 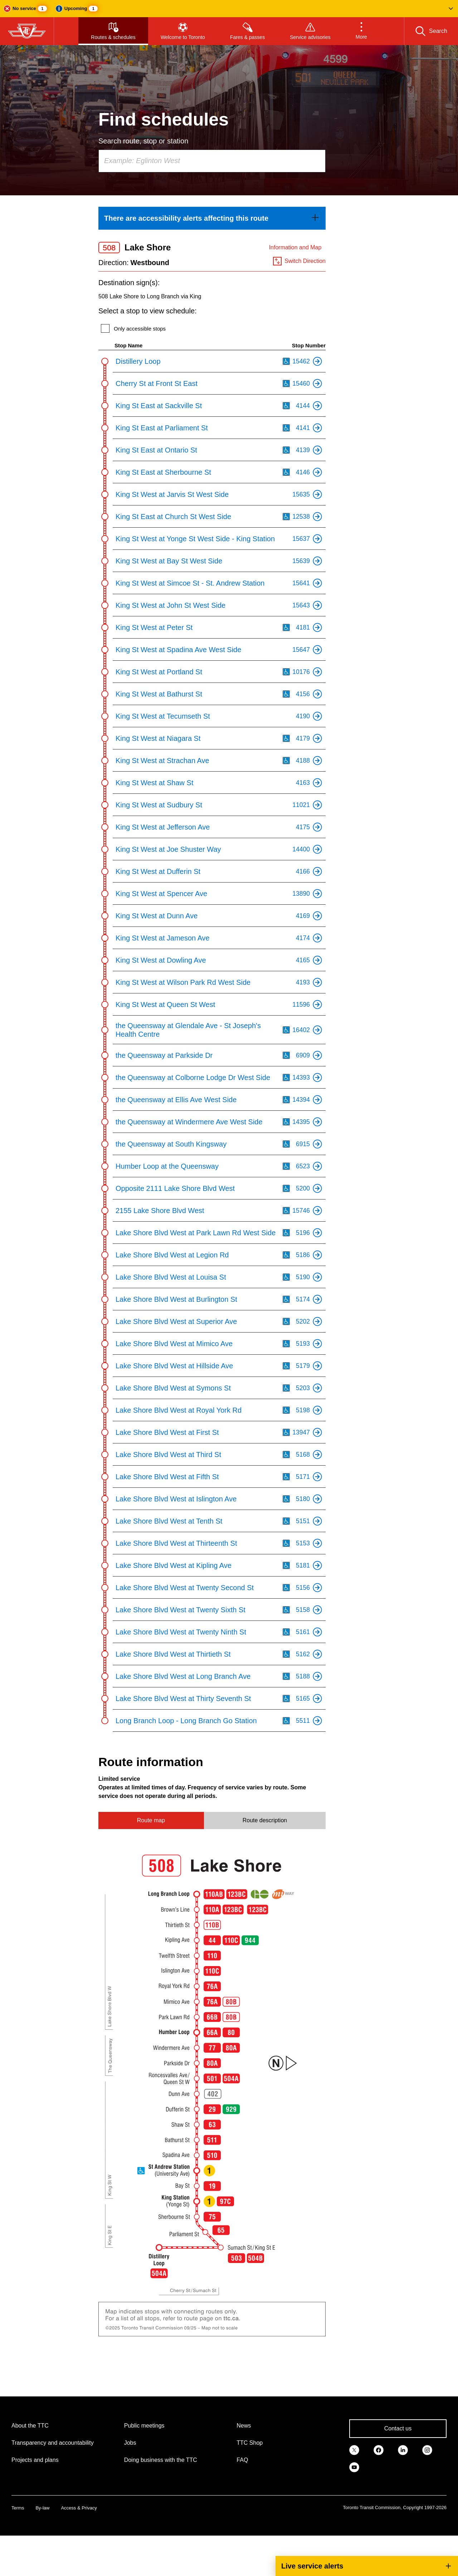 What do you see at coordinates (397, 2428) in the screenshot?
I see `Contact us` at bounding box center [397, 2428].